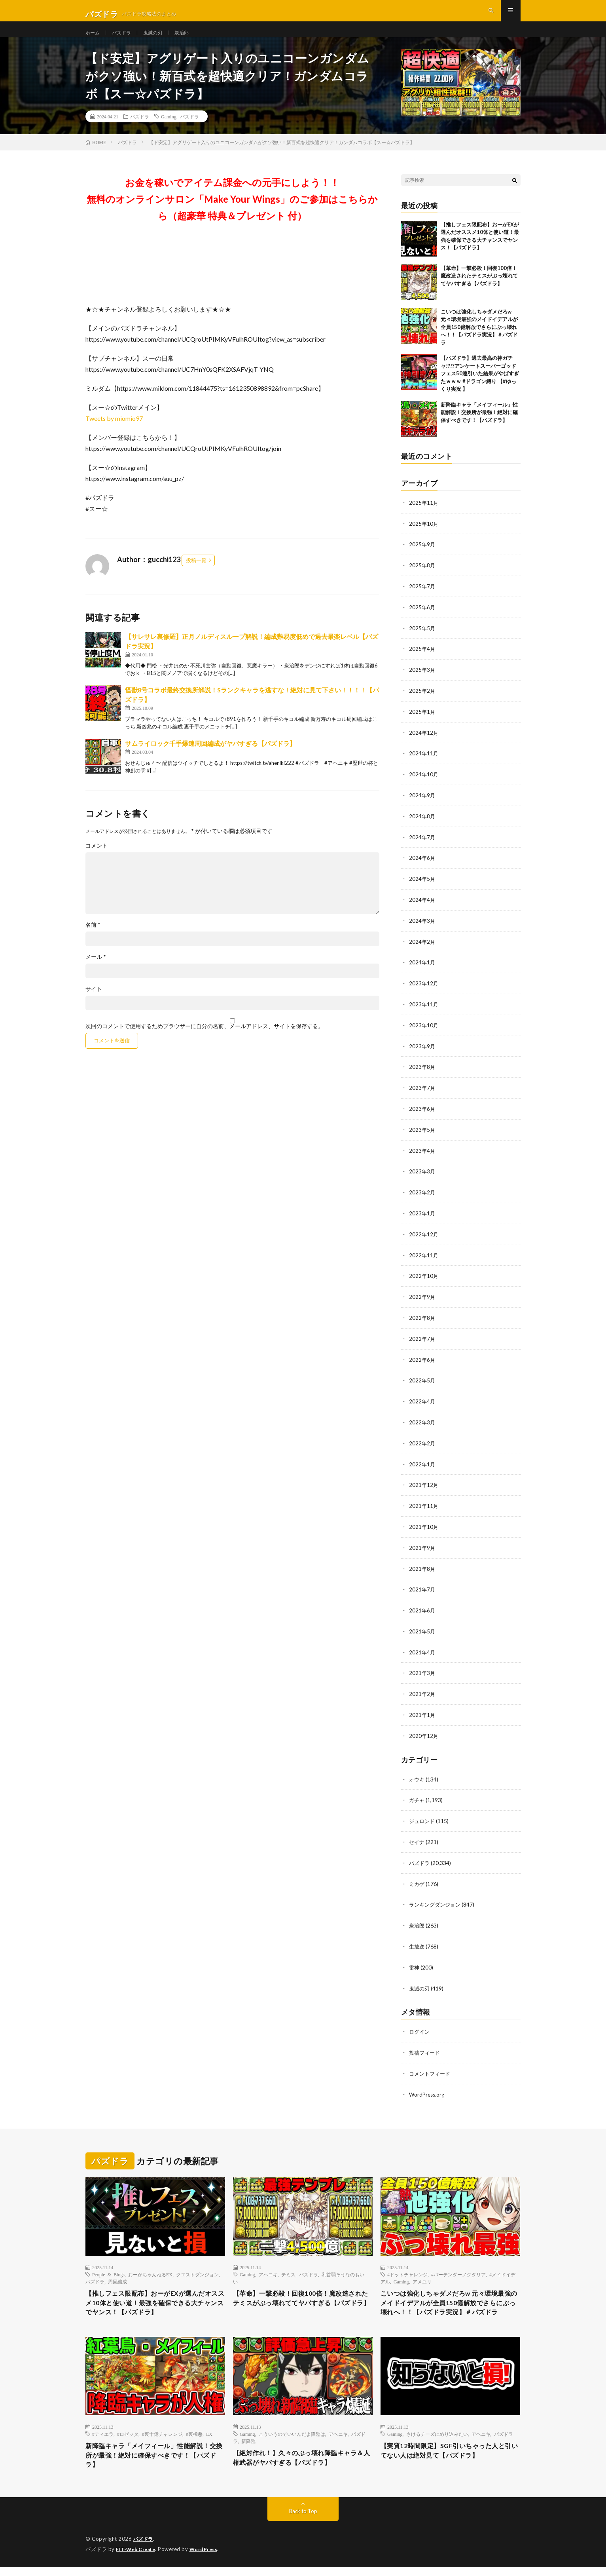 This screenshot has height=2576, width=606. Describe the element at coordinates (422, 1155) in the screenshot. I see `2023年4月` at that location.